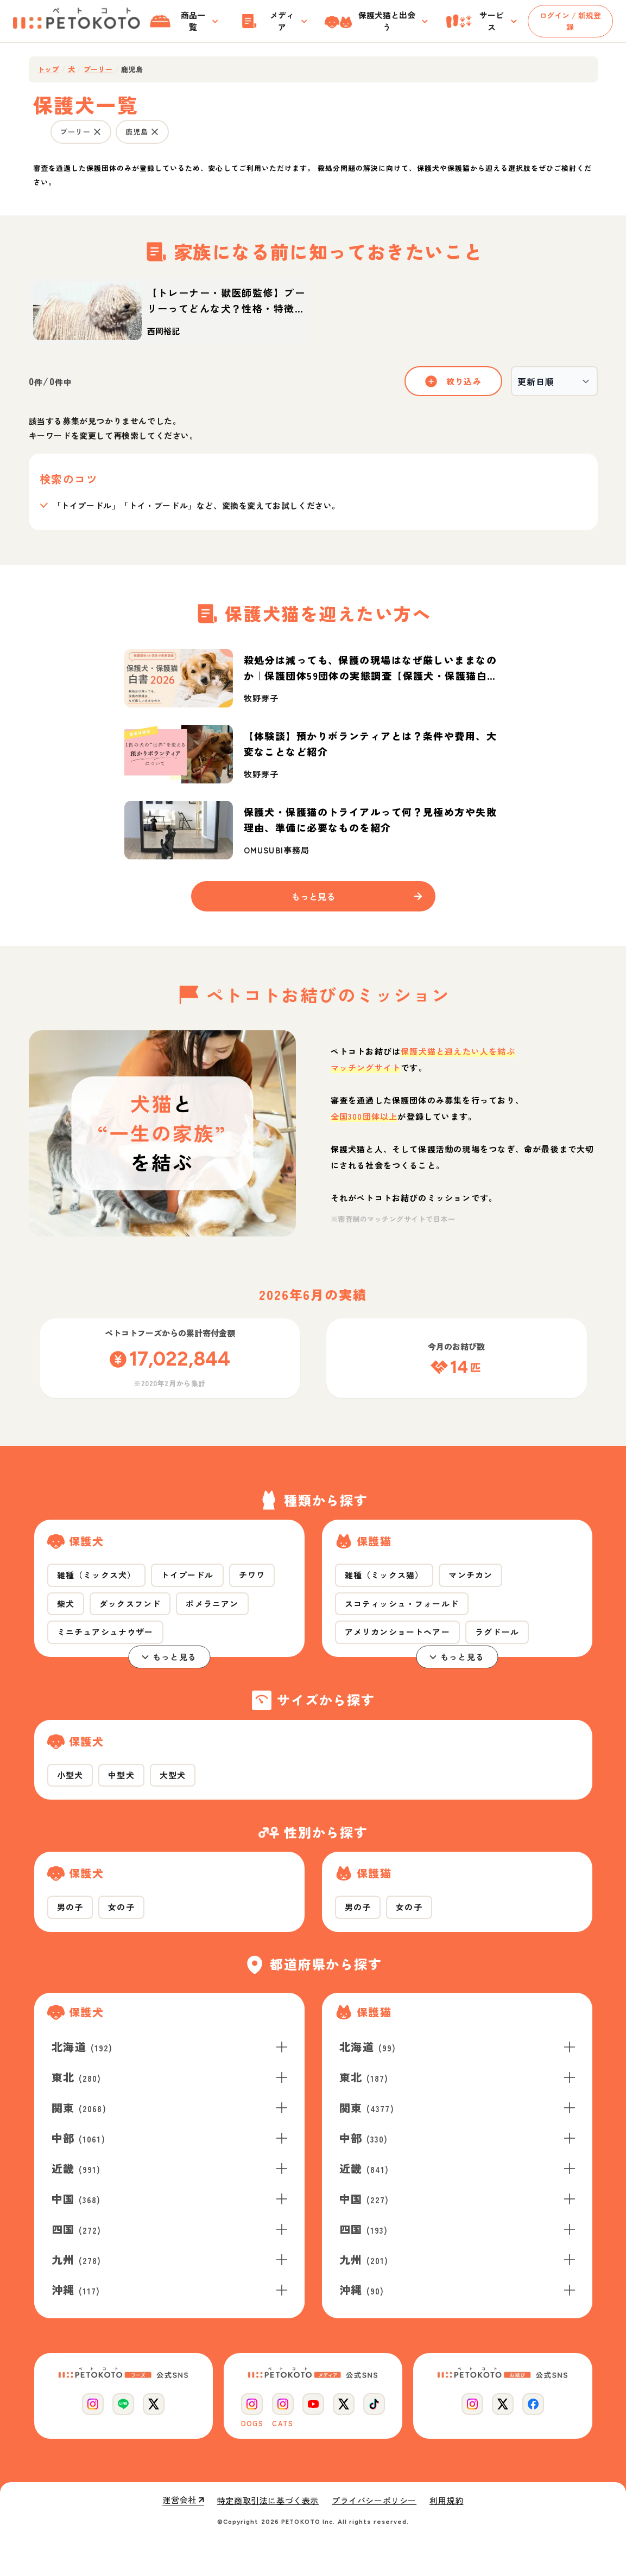 Image resolution: width=626 pixels, height=2576 pixels. What do you see at coordinates (402, 1603) in the screenshot?
I see `スコティッシュ・フォールド` at bounding box center [402, 1603].